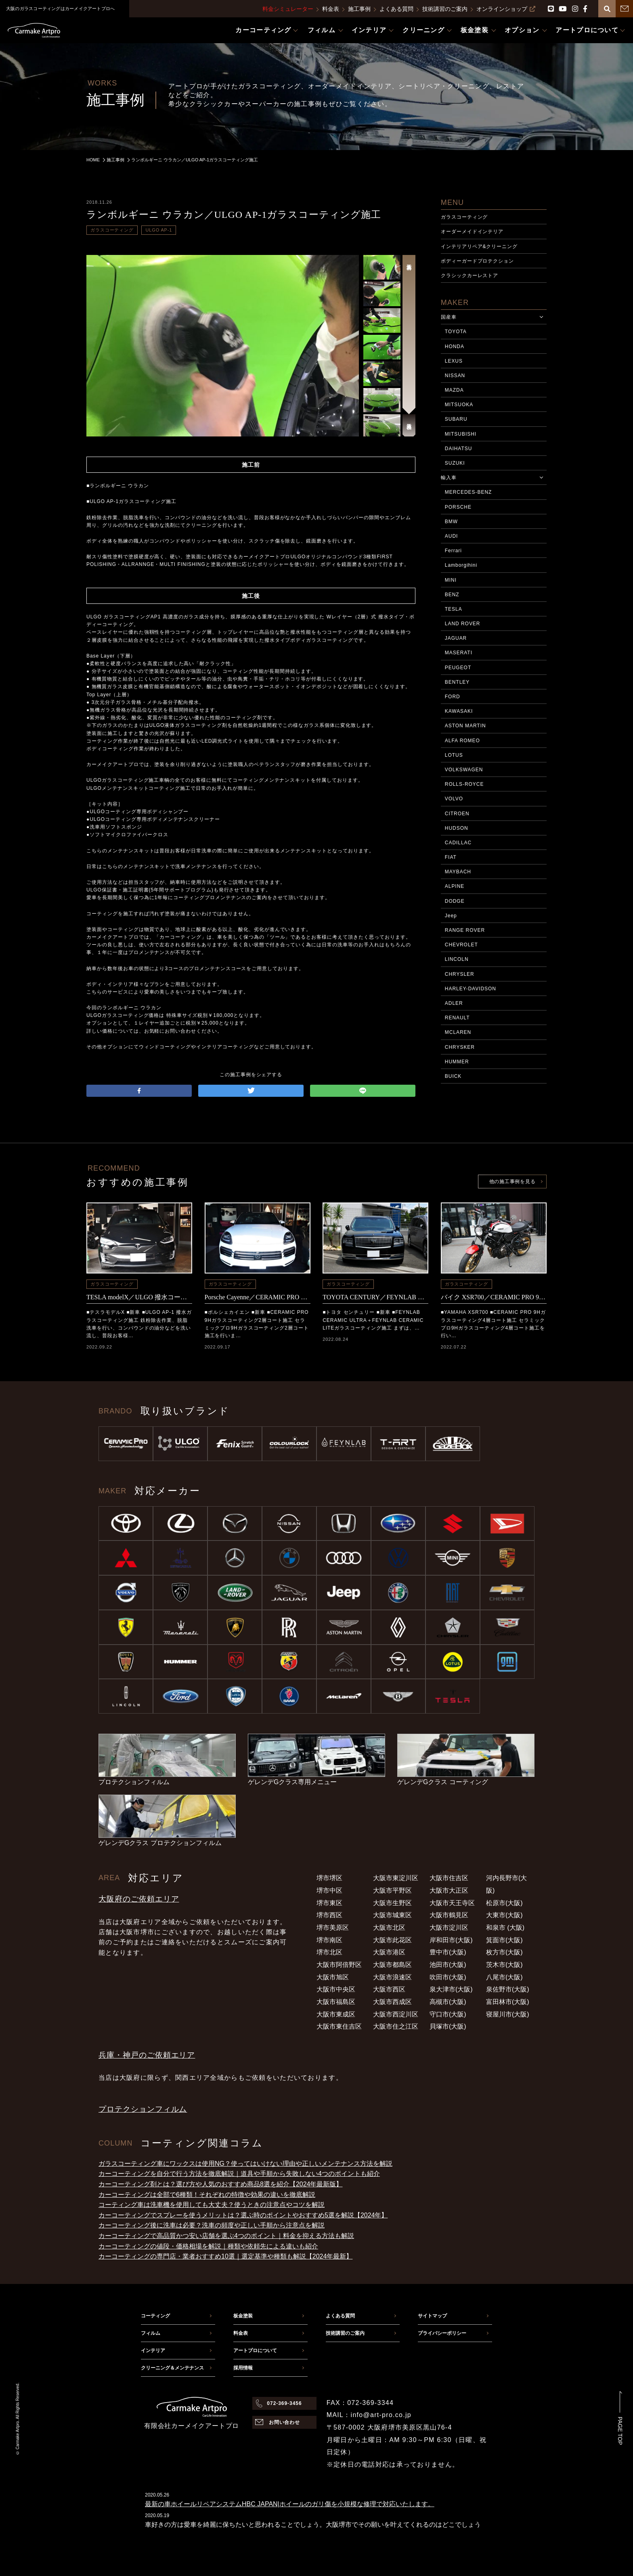  What do you see at coordinates (243, 2316) in the screenshot?
I see `板金塗装` at bounding box center [243, 2316].